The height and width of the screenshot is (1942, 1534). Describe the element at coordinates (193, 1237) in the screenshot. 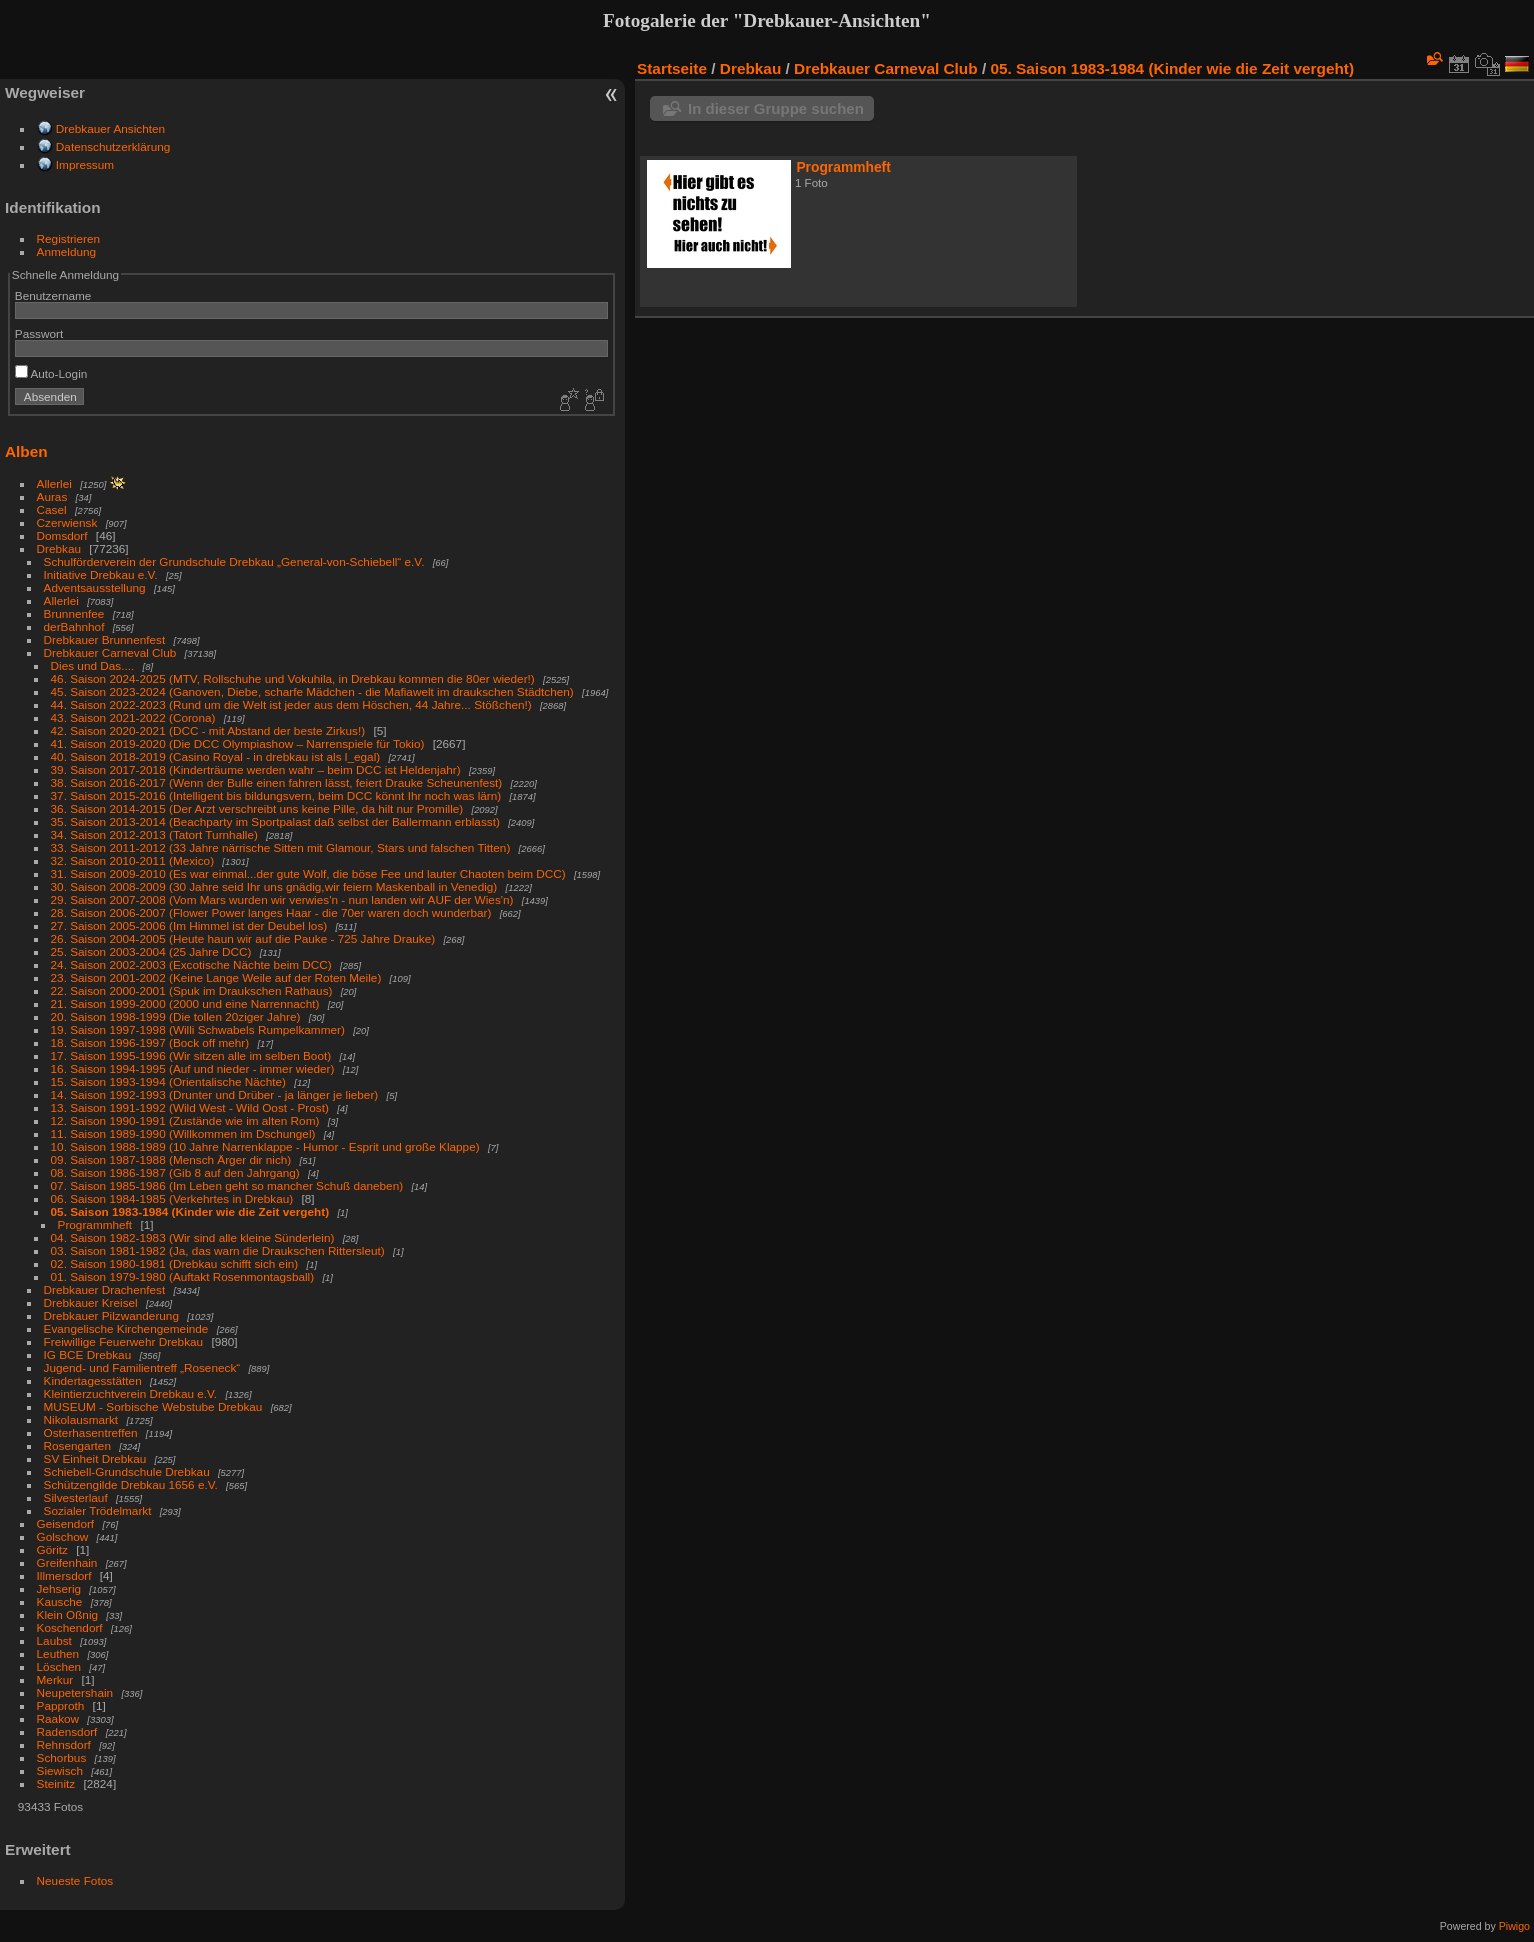

I see `04. Saison 1982-1983 (Wir sind alle kleine Sünderlein)` at that location.